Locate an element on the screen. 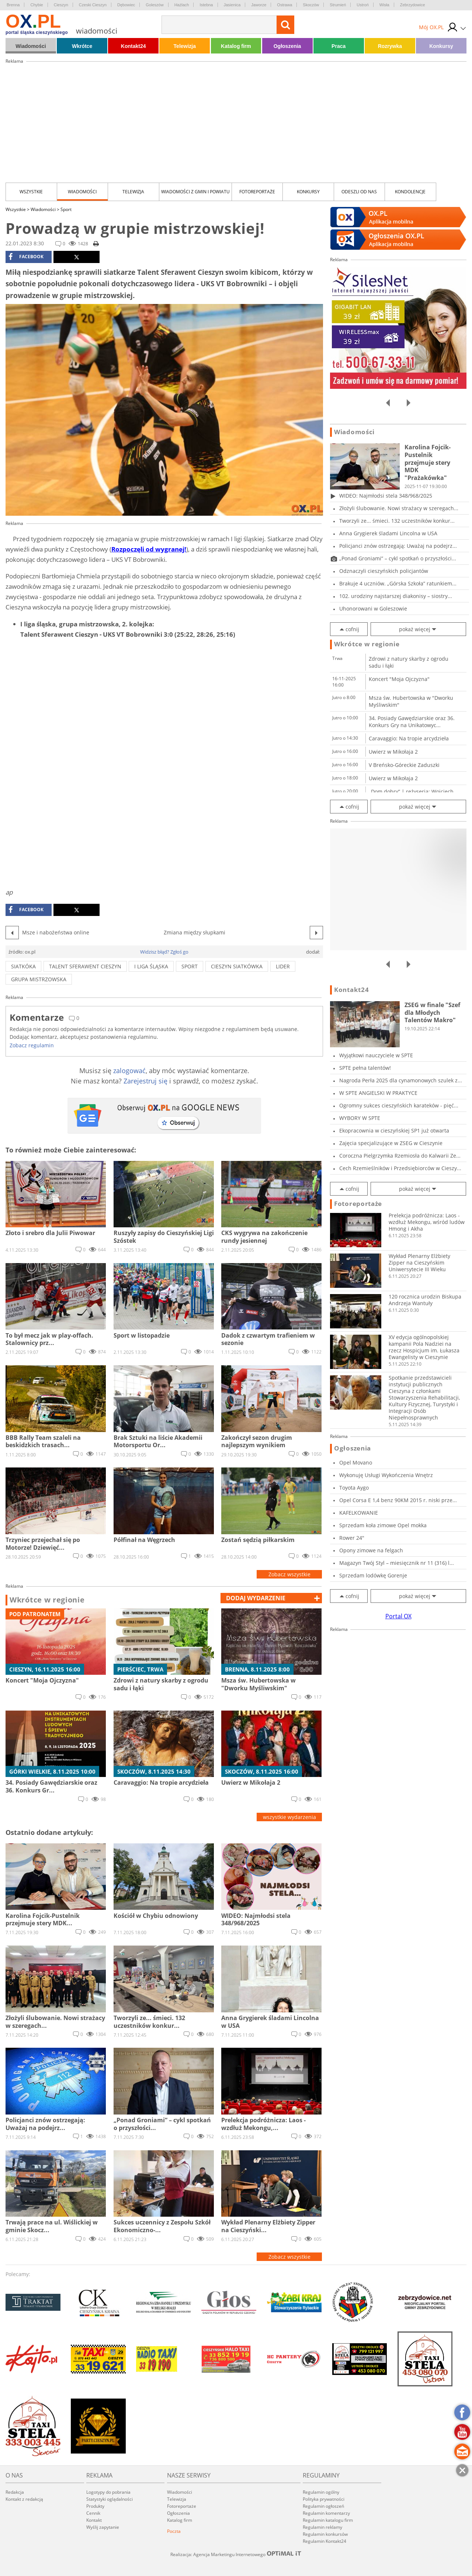 This screenshot has width=472, height=2576. Wiadomości z Gmin i Powiatu is located at coordinates (195, 192).